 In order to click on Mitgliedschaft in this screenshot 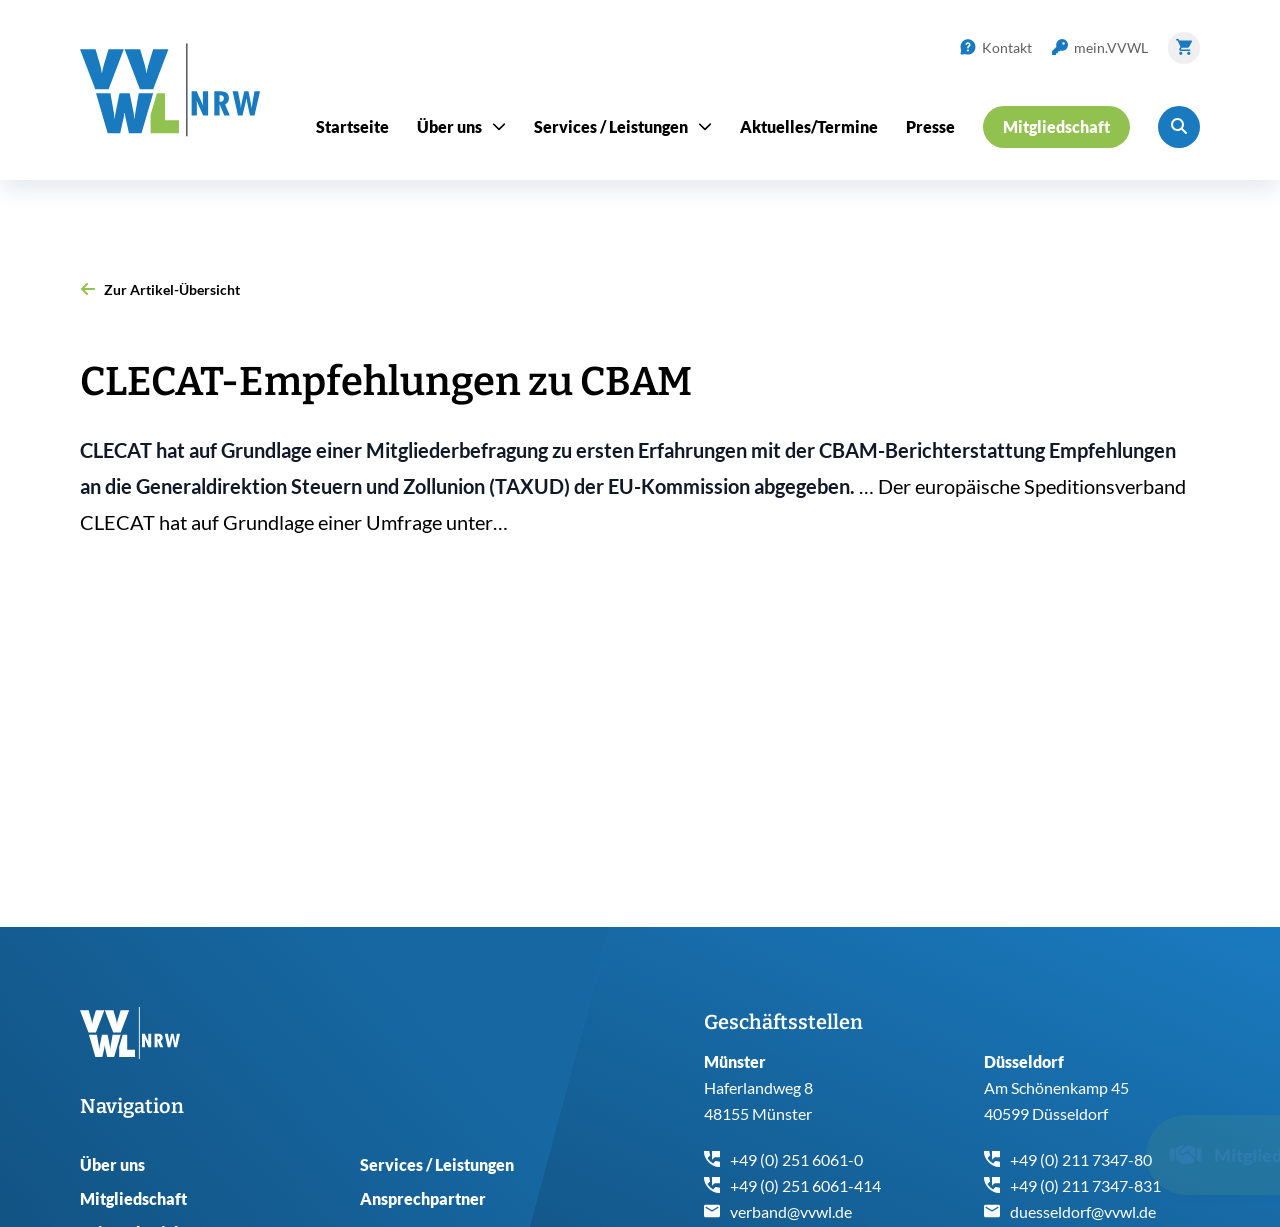, I will do `click(133, 1198)`.